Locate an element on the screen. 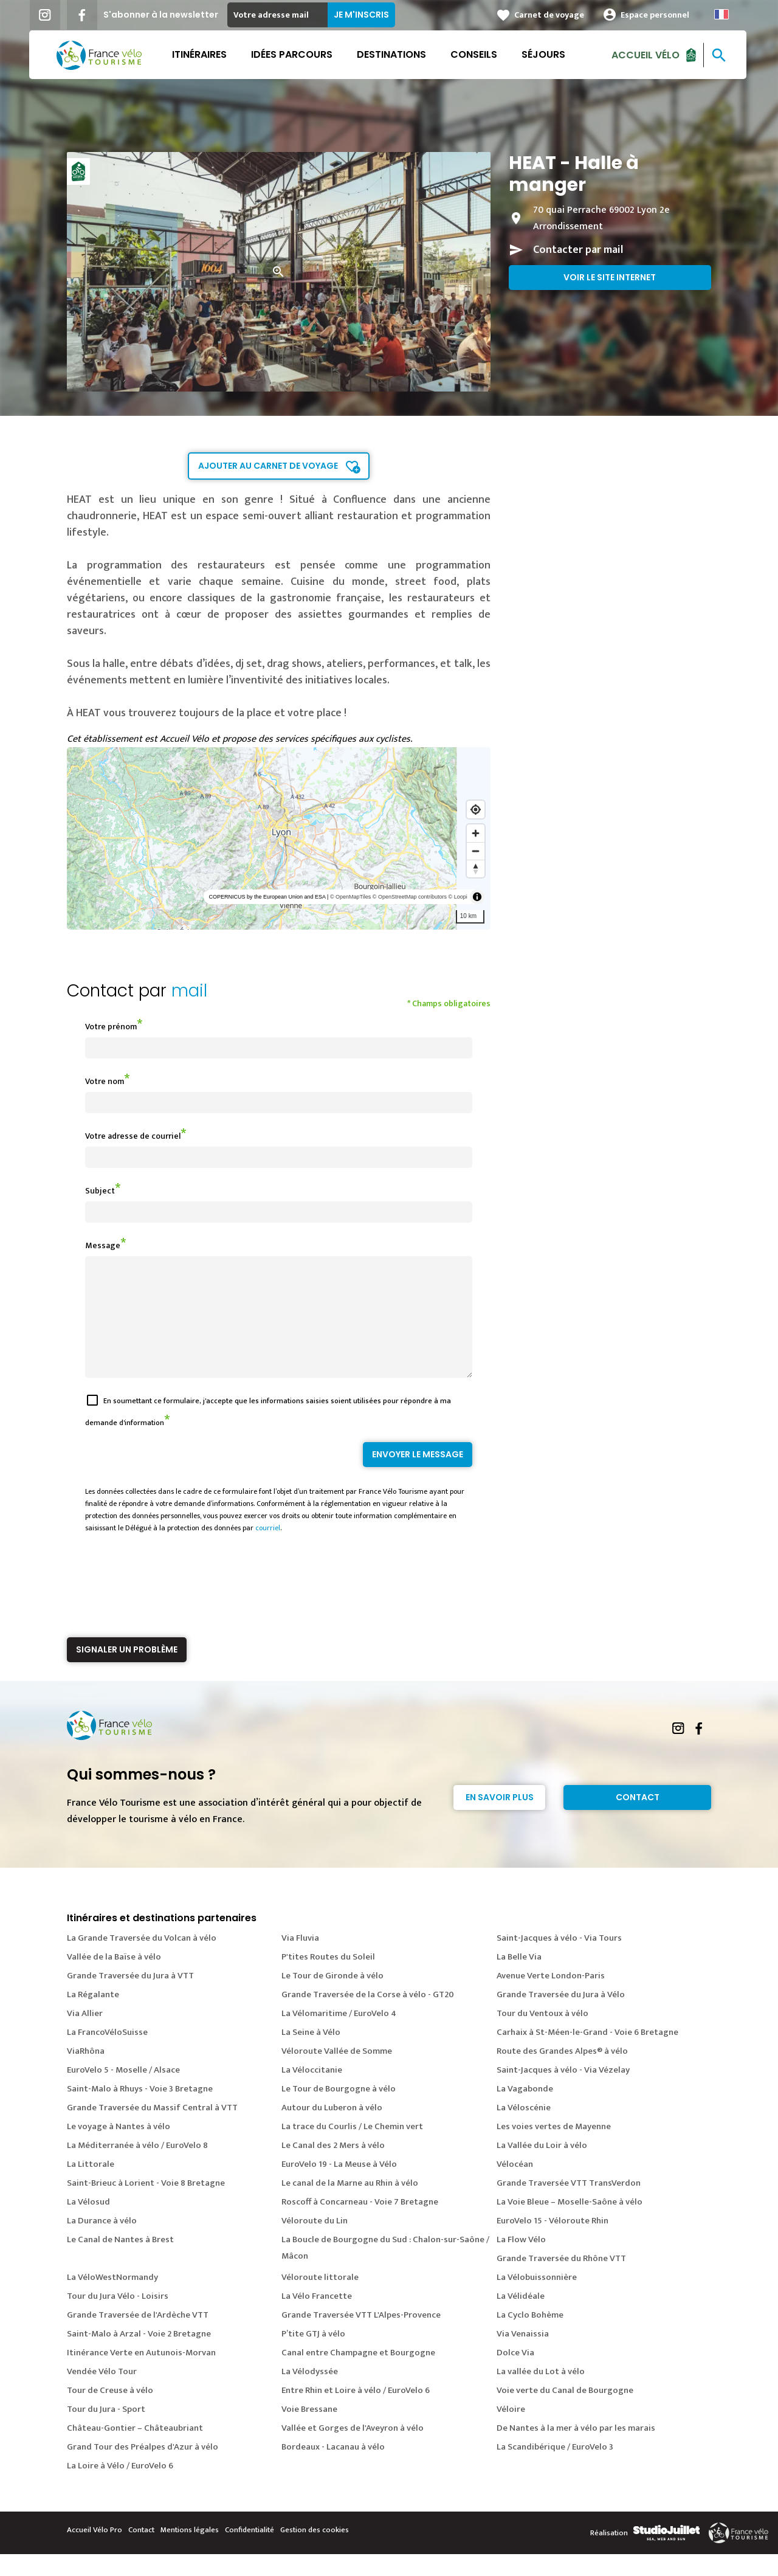  P'tites Routes du Soleil is located at coordinates (328, 1978).